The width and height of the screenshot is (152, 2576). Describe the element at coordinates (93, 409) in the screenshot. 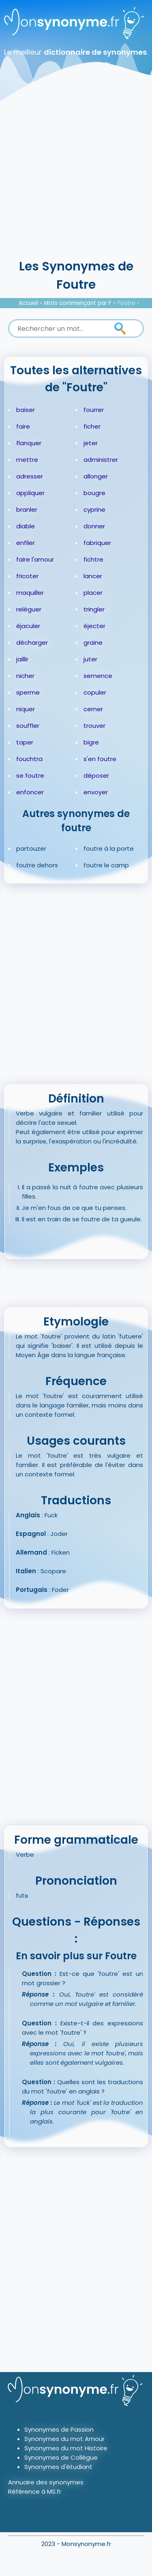

I see `fourrer` at that location.